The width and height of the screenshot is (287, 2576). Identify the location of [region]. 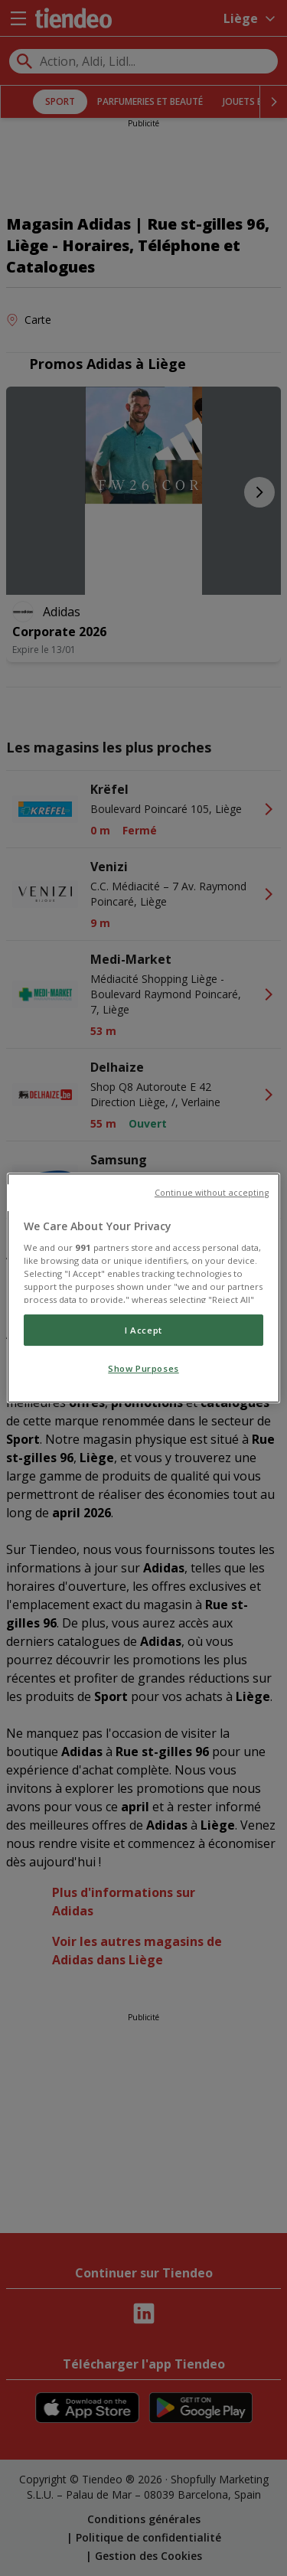
(143, 1288).